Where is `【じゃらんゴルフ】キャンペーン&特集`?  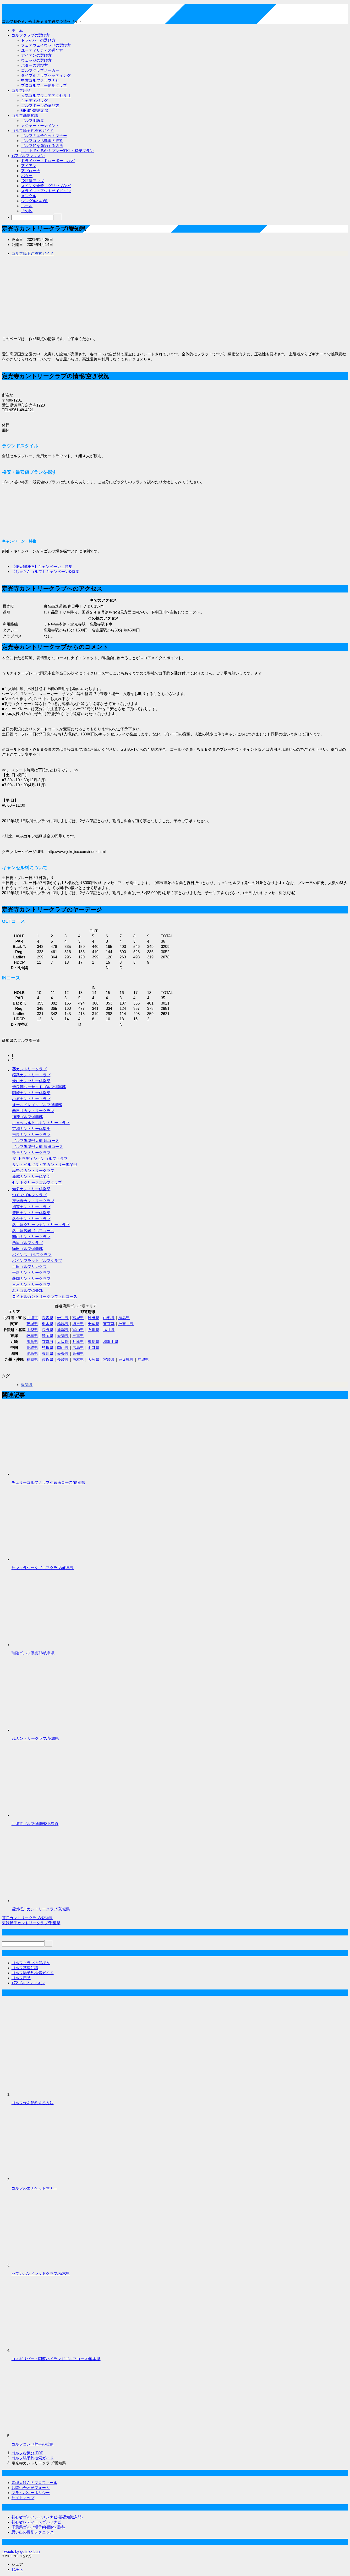
【じゃらんゴルフ】キャンペーン&特集 is located at coordinates (45, 572).